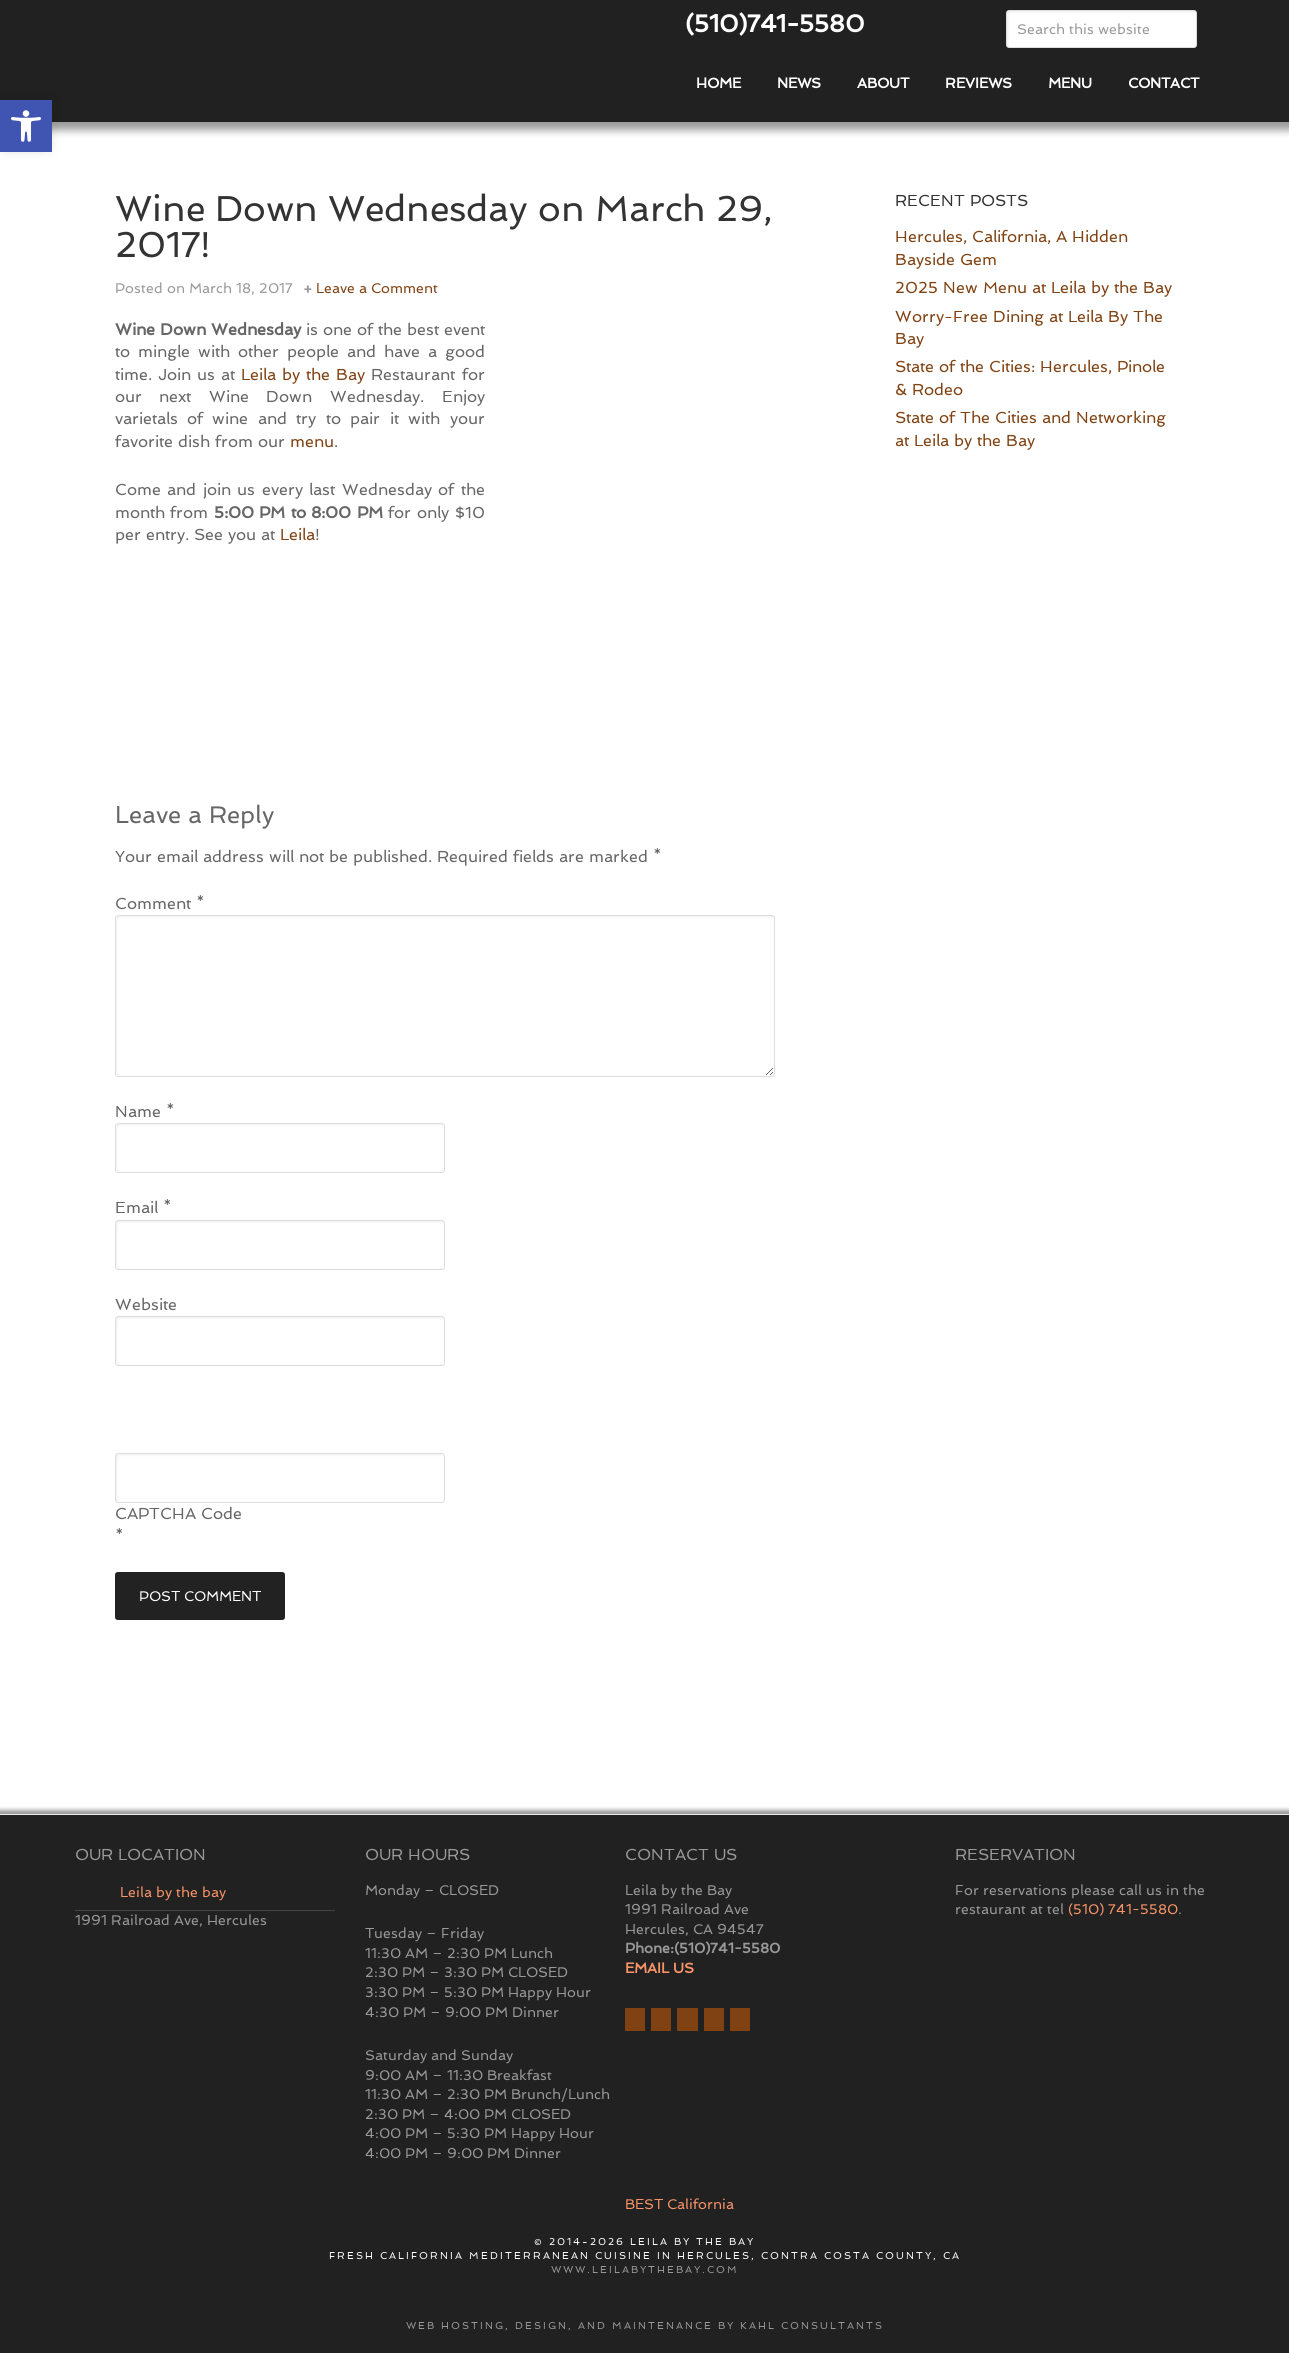  Describe the element at coordinates (377, 288) in the screenshot. I see `Leave a Comment` at that location.